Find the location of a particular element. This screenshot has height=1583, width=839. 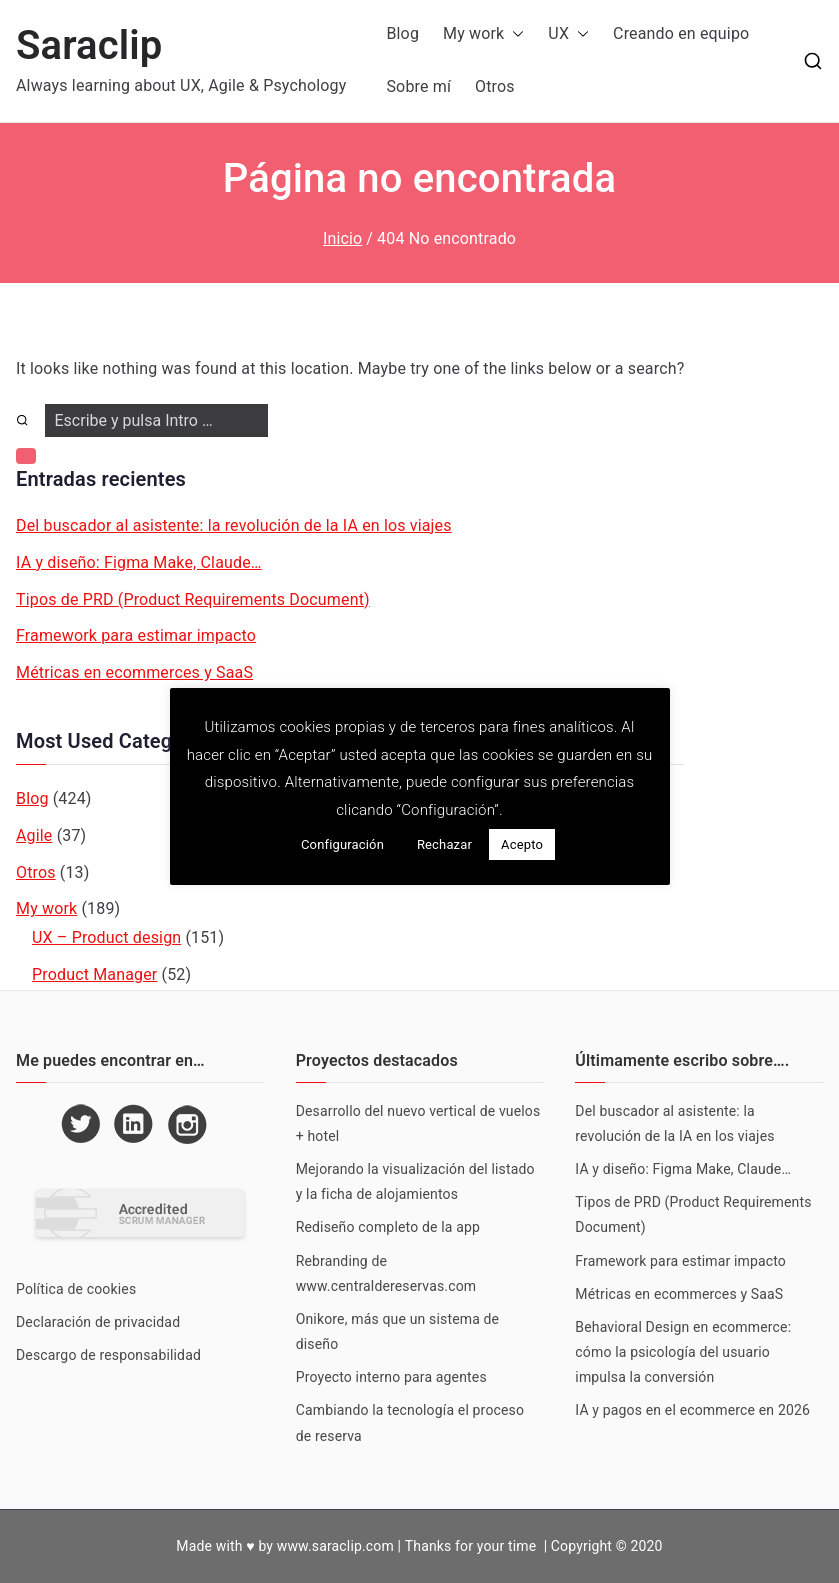

UX is located at coordinates (568, 34).